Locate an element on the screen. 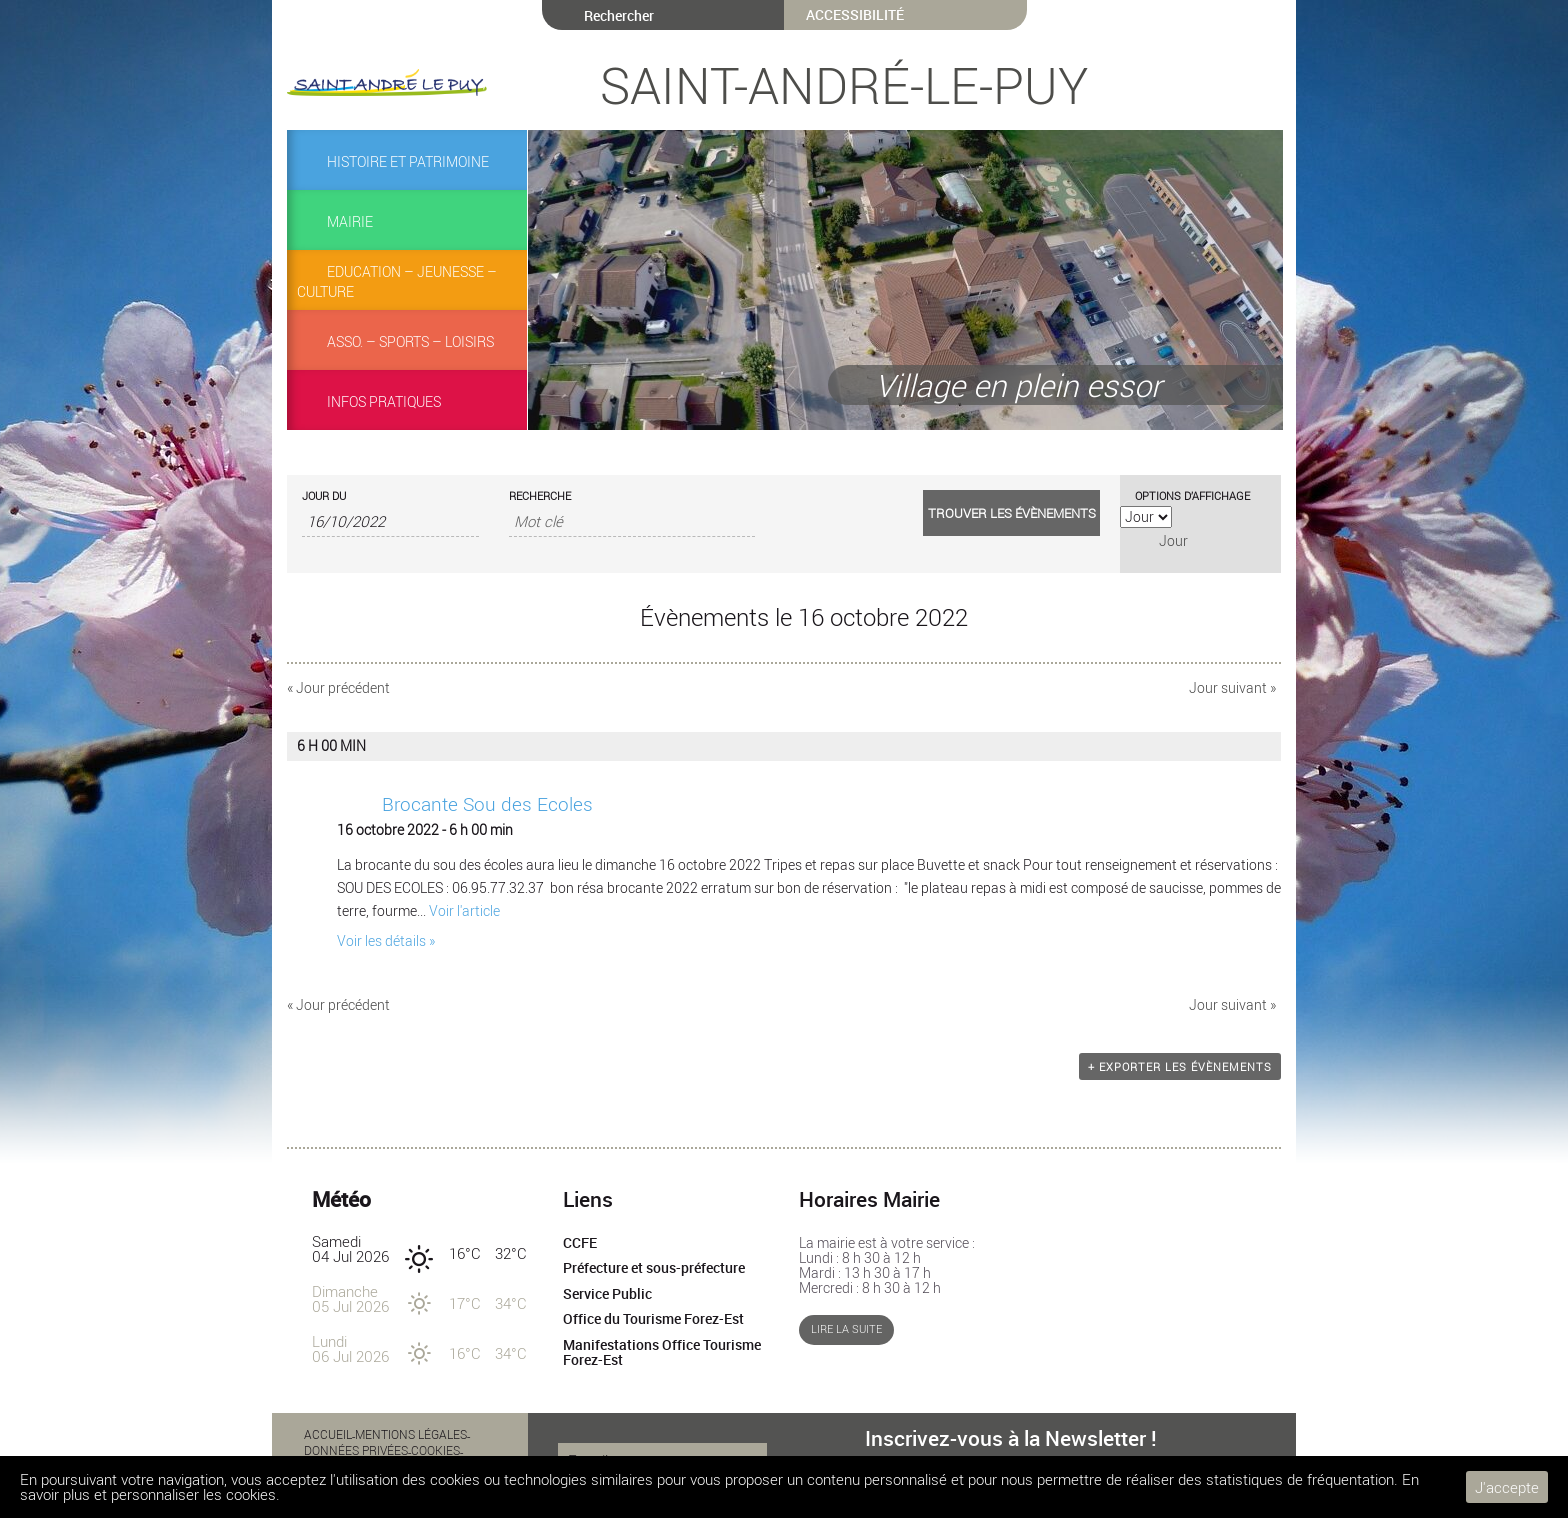  Cookies is located at coordinates (435, 1450).